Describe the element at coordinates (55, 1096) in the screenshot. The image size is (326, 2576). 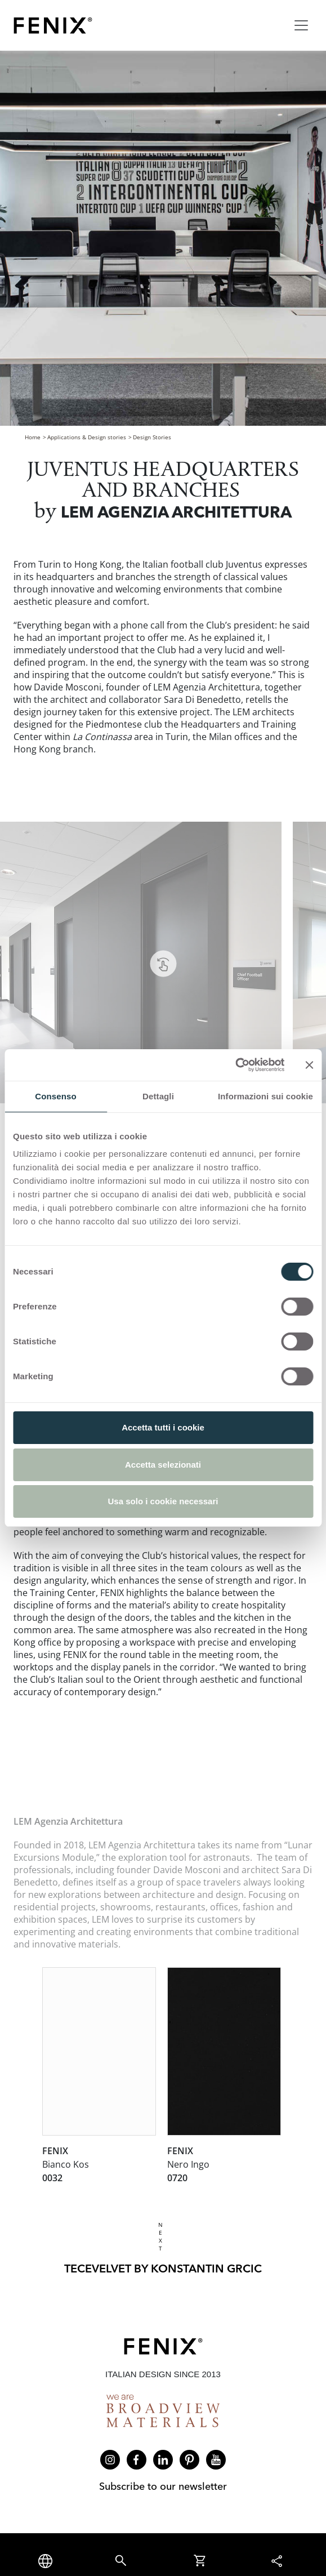
I see `Consenso [tab]` at that location.